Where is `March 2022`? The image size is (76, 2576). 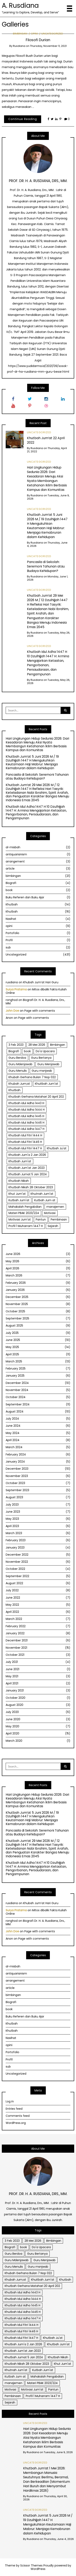 March 2022 is located at coordinates (38, 1619).